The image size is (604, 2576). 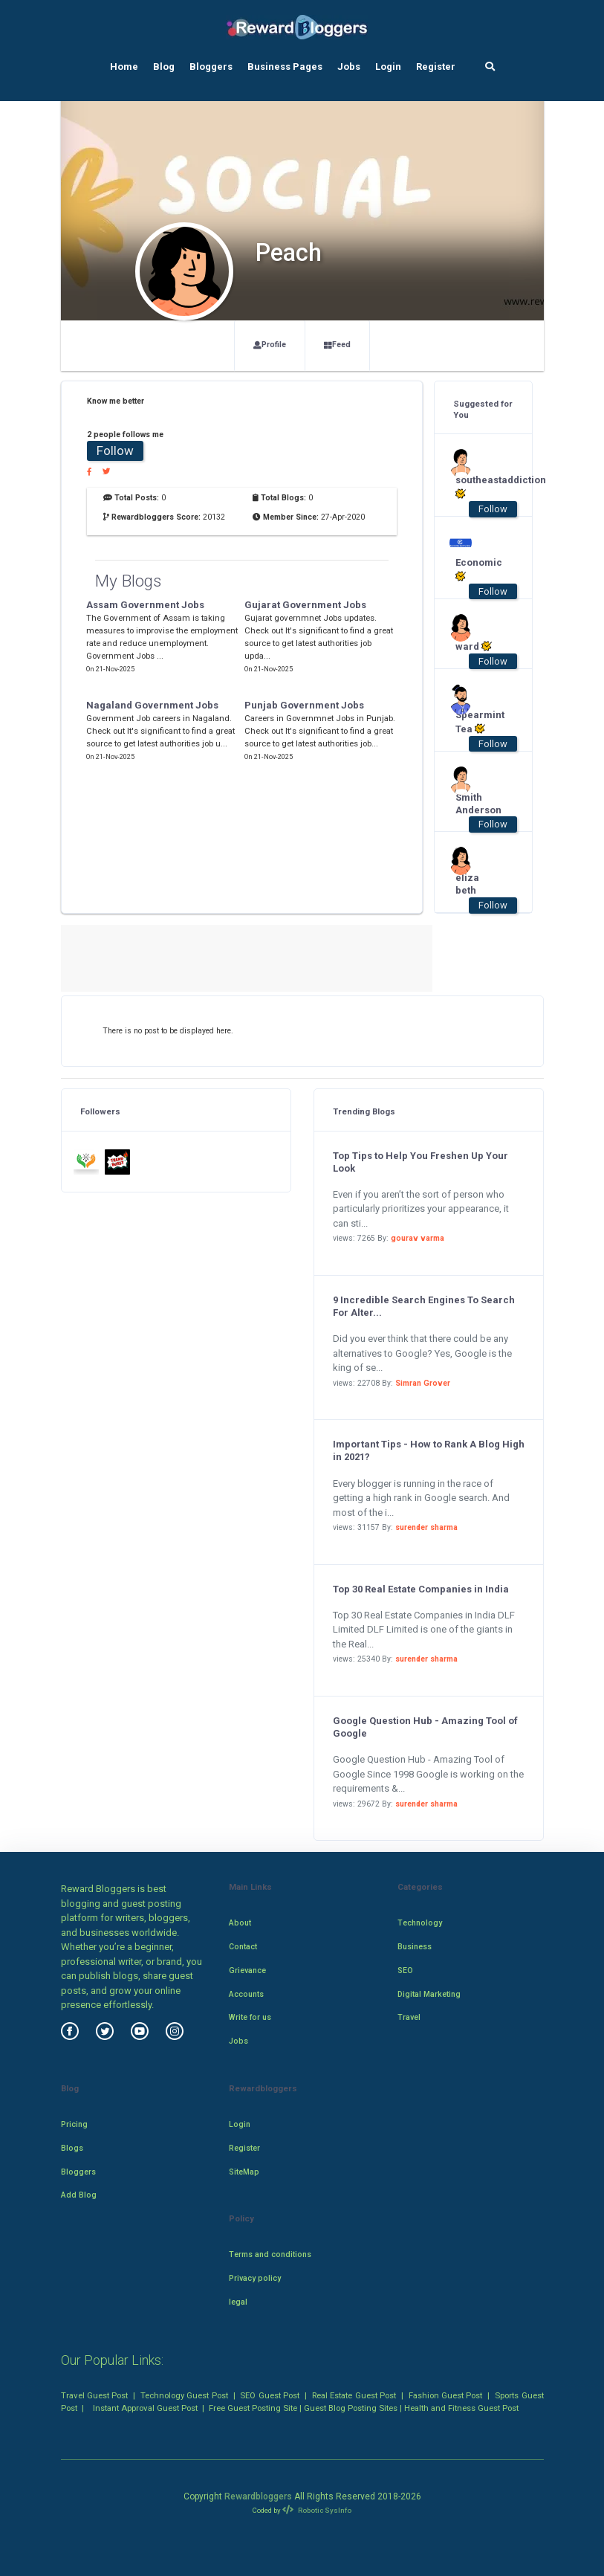 What do you see at coordinates (270, 2254) in the screenshot?
I see `Terms and conditions` at bounding box center [270, 2254].